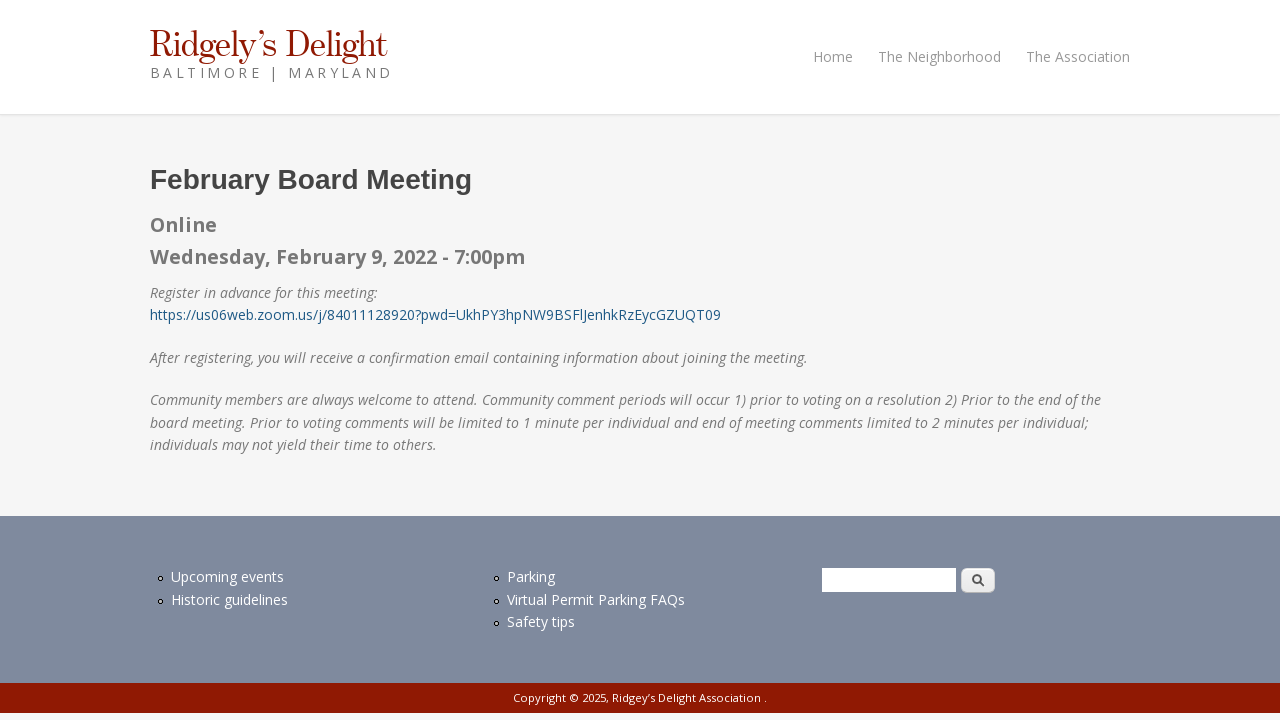  I want to click on Upcoming events, so click(227, 576).